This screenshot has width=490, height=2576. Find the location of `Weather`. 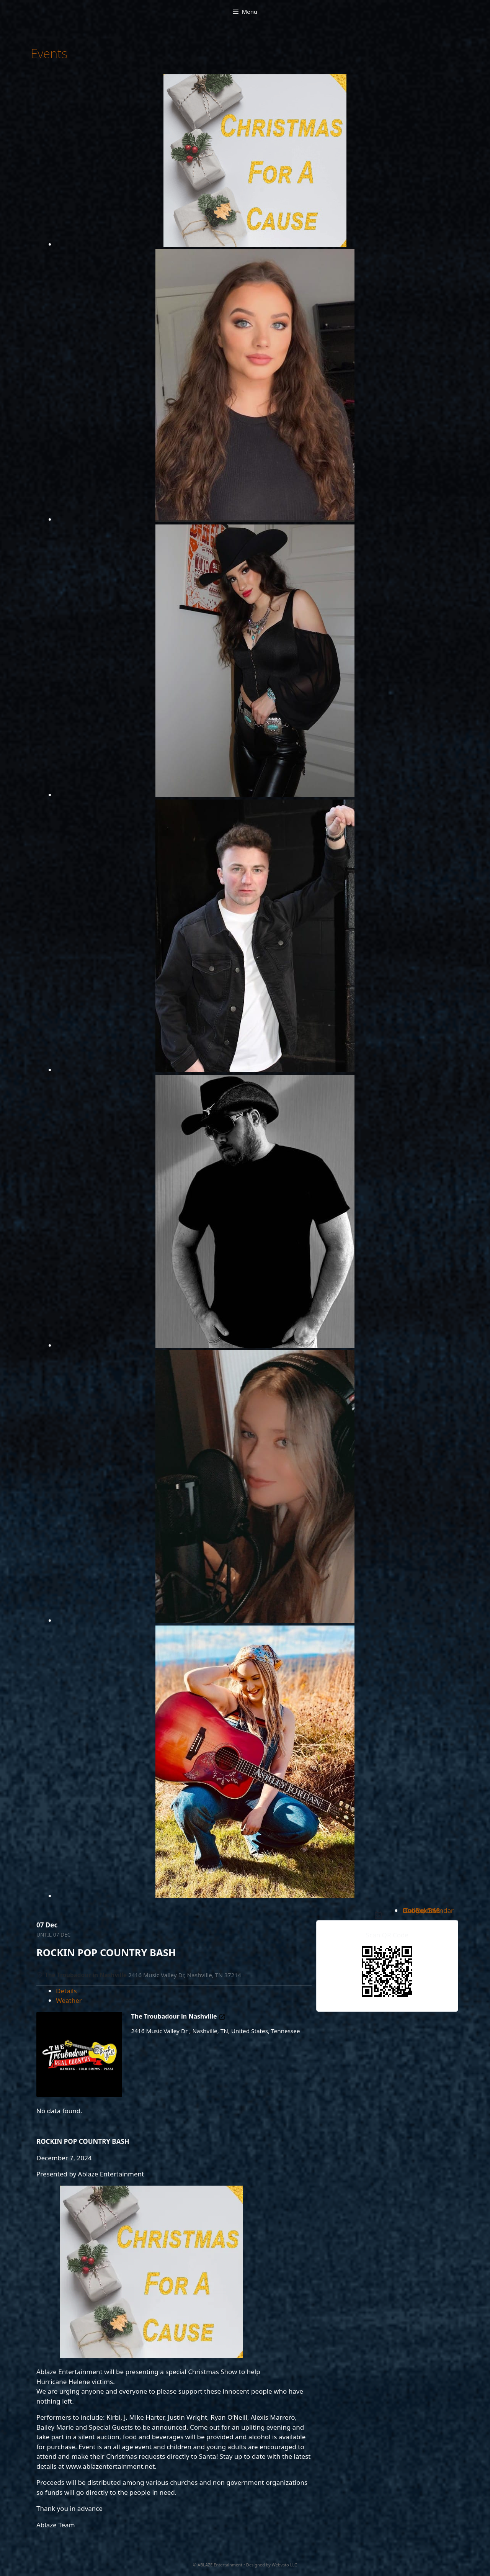

Weather is located at coordinates (69, 2000).